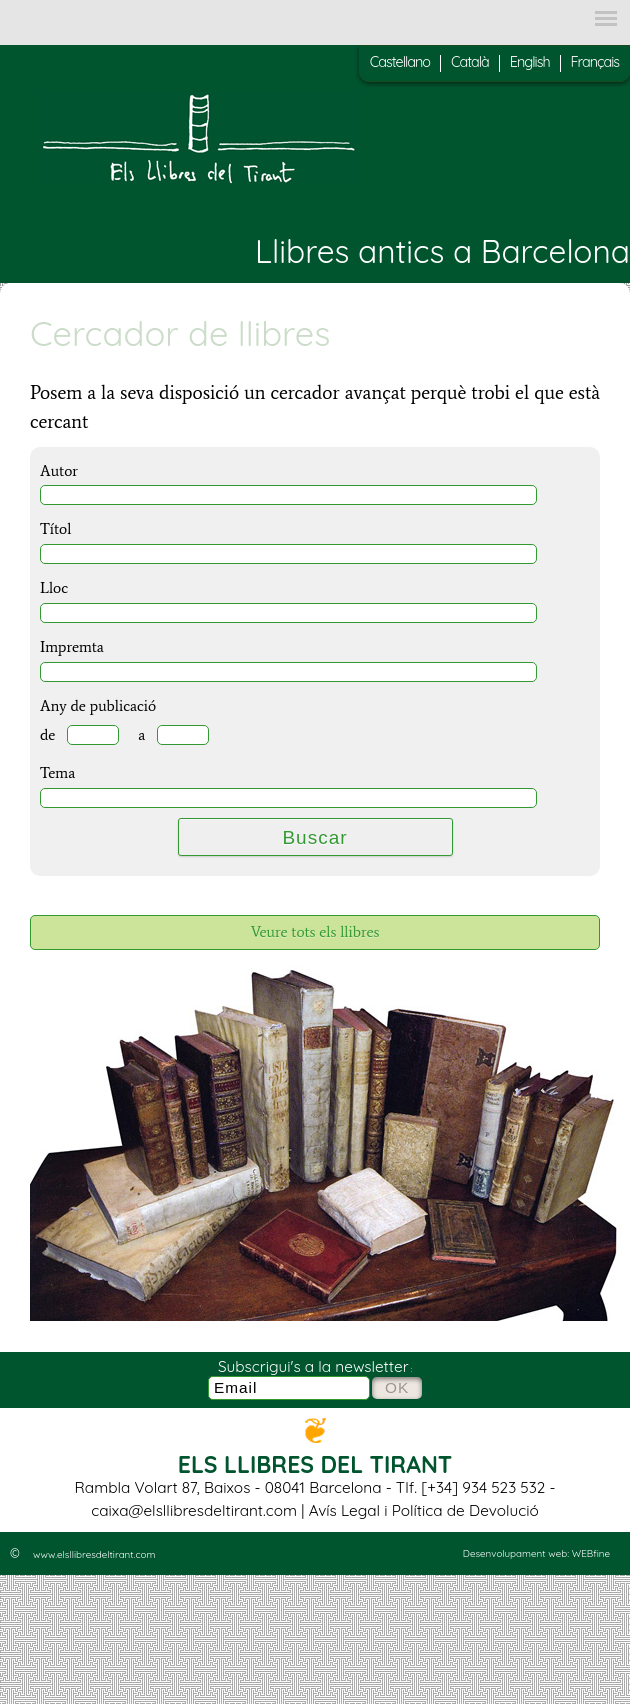 The width and height of the screenshot is (630, 1704). I want to click on Impremta, so click(72, 646).